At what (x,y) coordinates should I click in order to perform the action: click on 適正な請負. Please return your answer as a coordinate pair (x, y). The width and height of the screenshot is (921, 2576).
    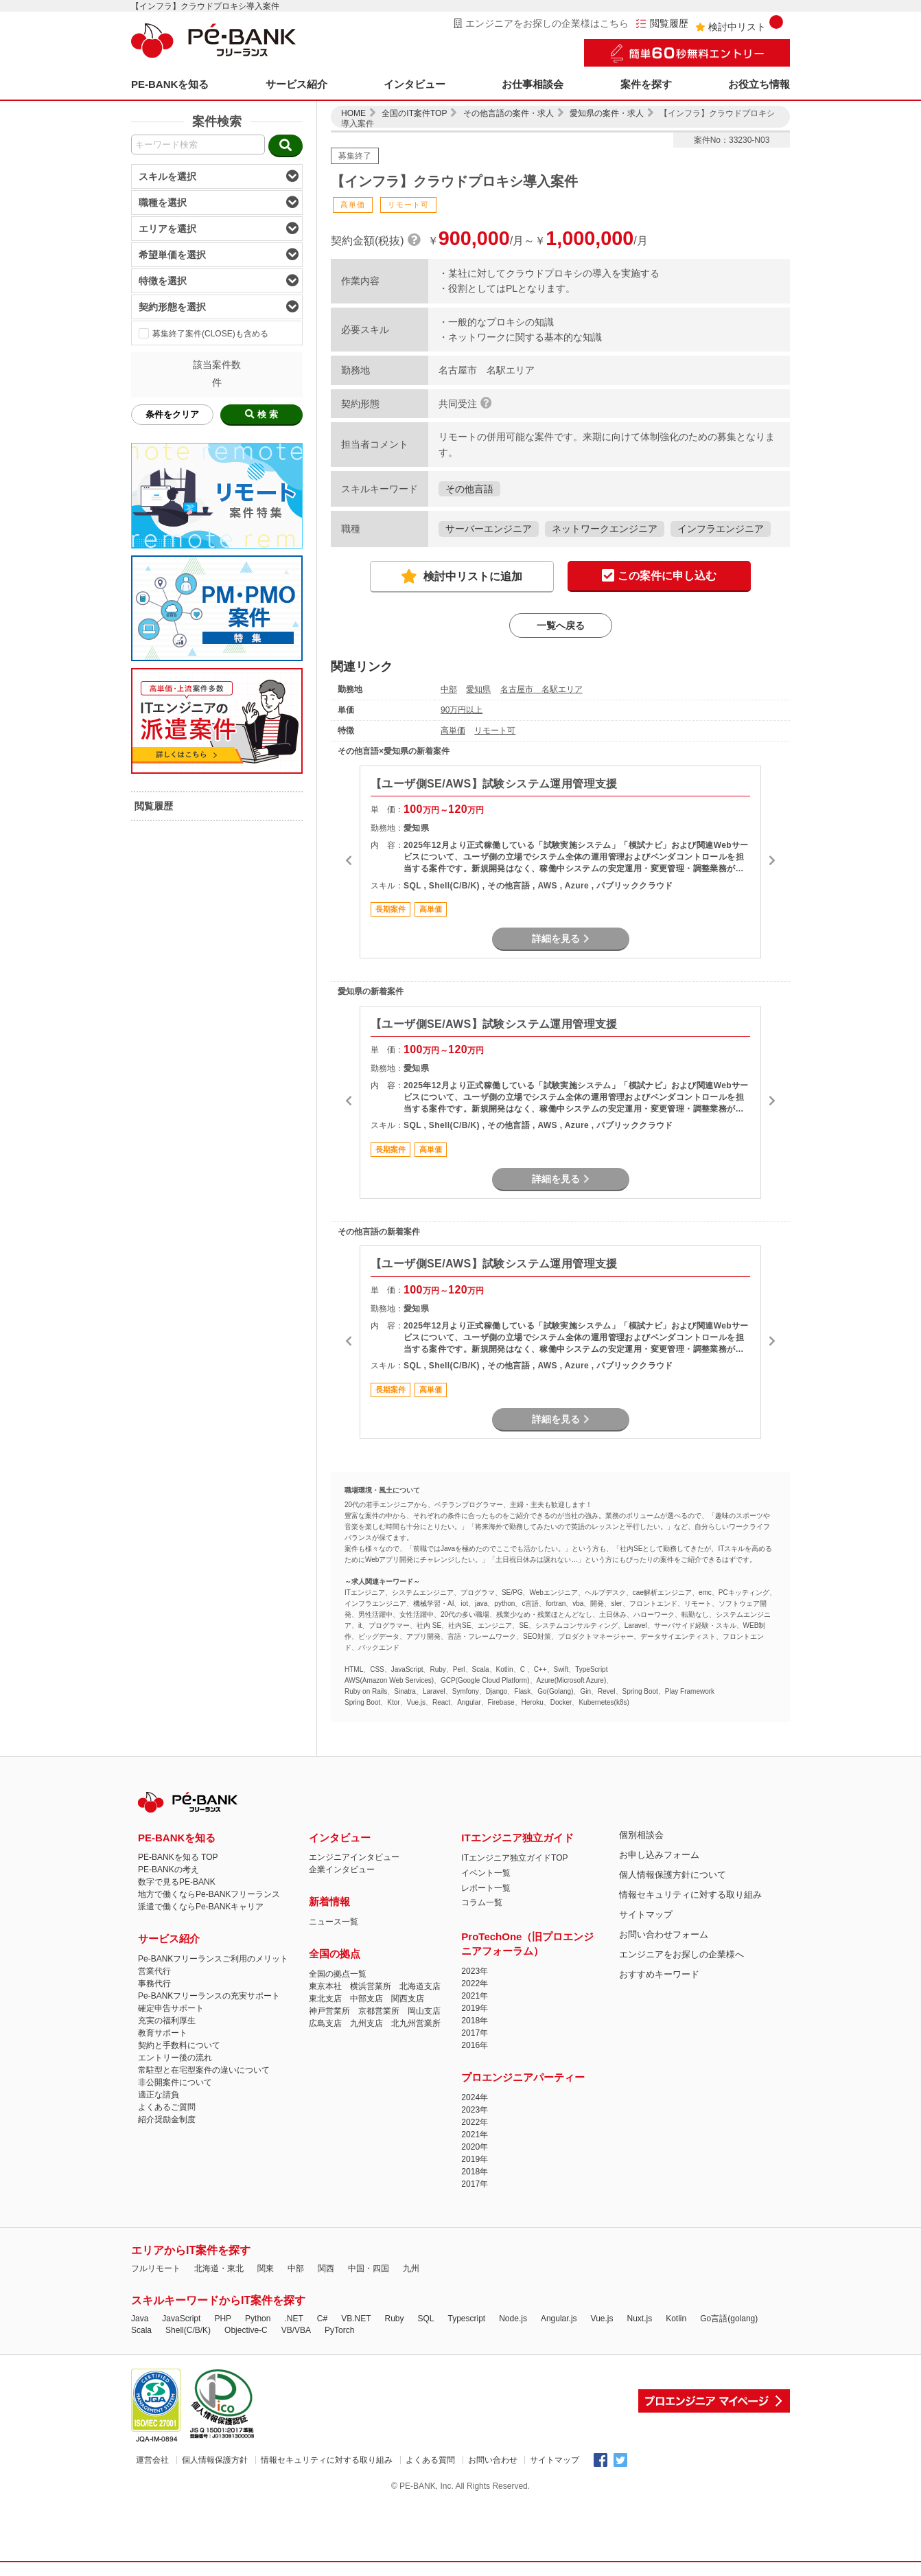
    Looking at the image, I should click on (158, 2095).